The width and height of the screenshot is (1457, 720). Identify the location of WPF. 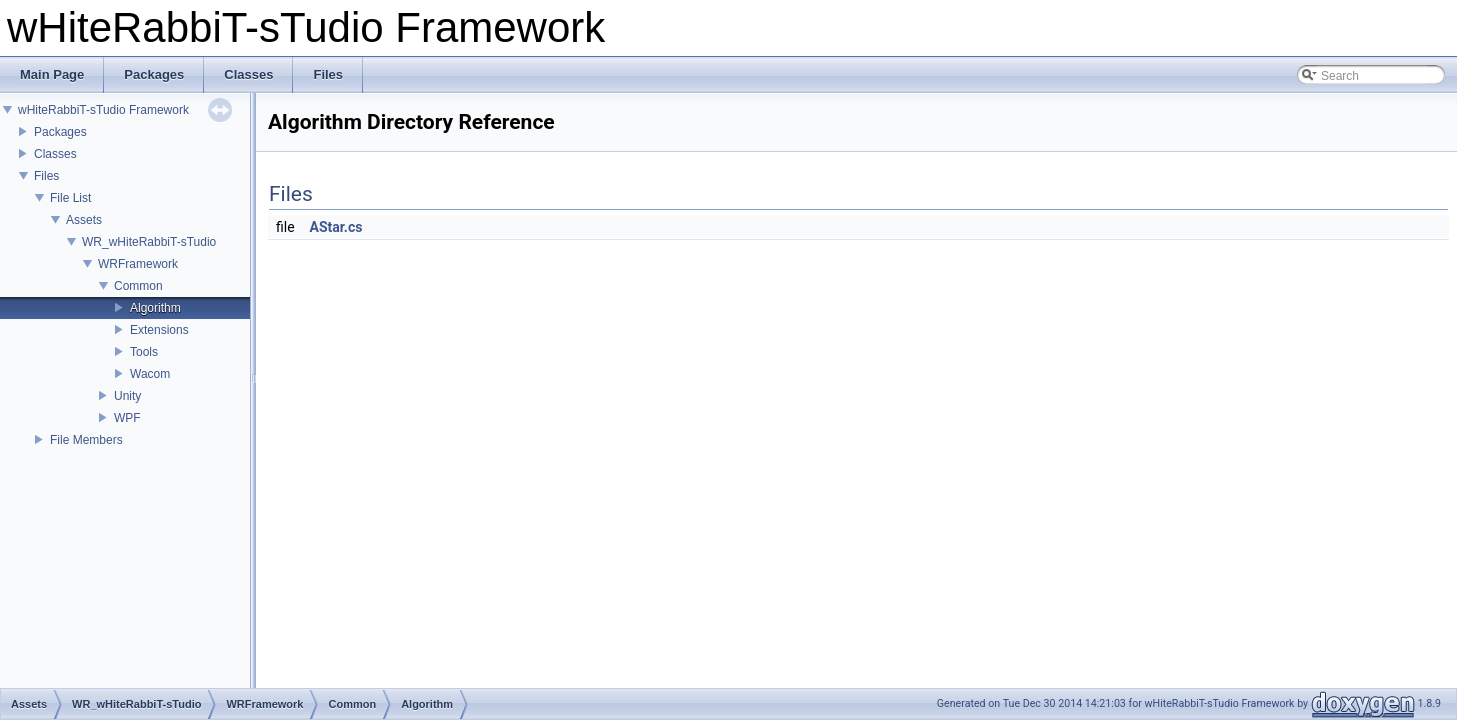
(127, 418).